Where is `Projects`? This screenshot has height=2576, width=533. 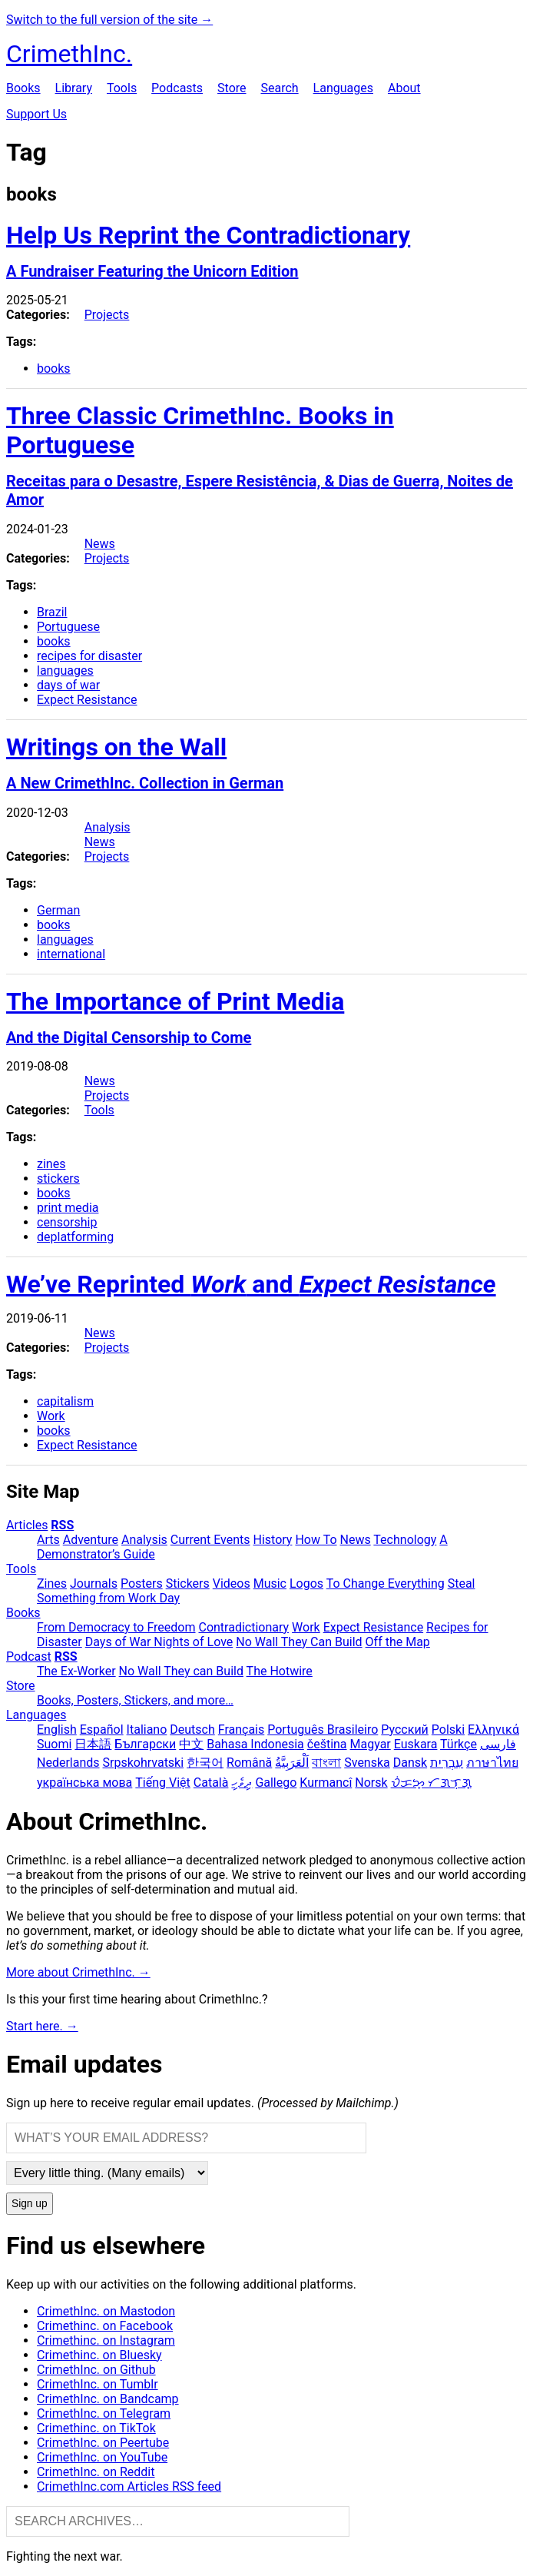 Projects is located at coordinates (107, 314).